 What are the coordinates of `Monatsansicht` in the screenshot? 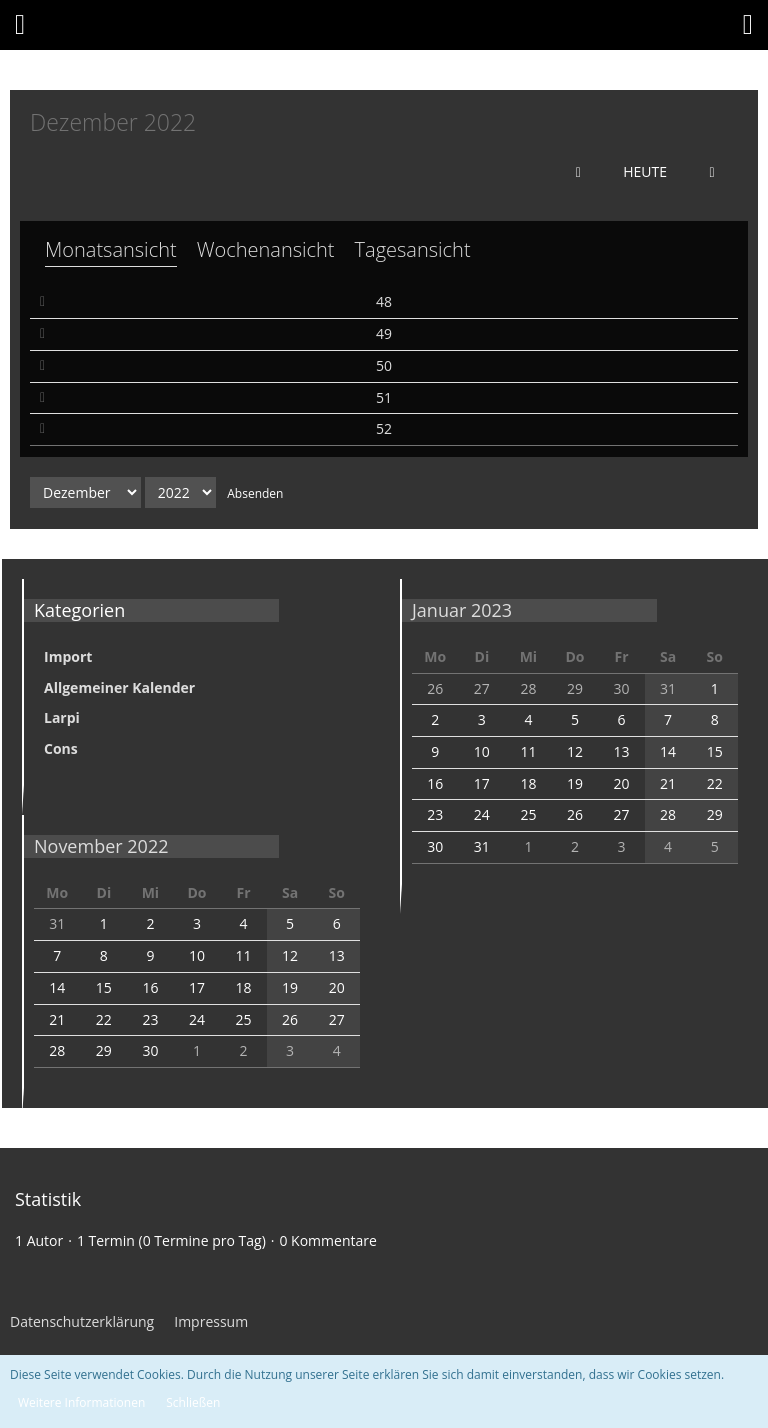 It's located at (111, 249).